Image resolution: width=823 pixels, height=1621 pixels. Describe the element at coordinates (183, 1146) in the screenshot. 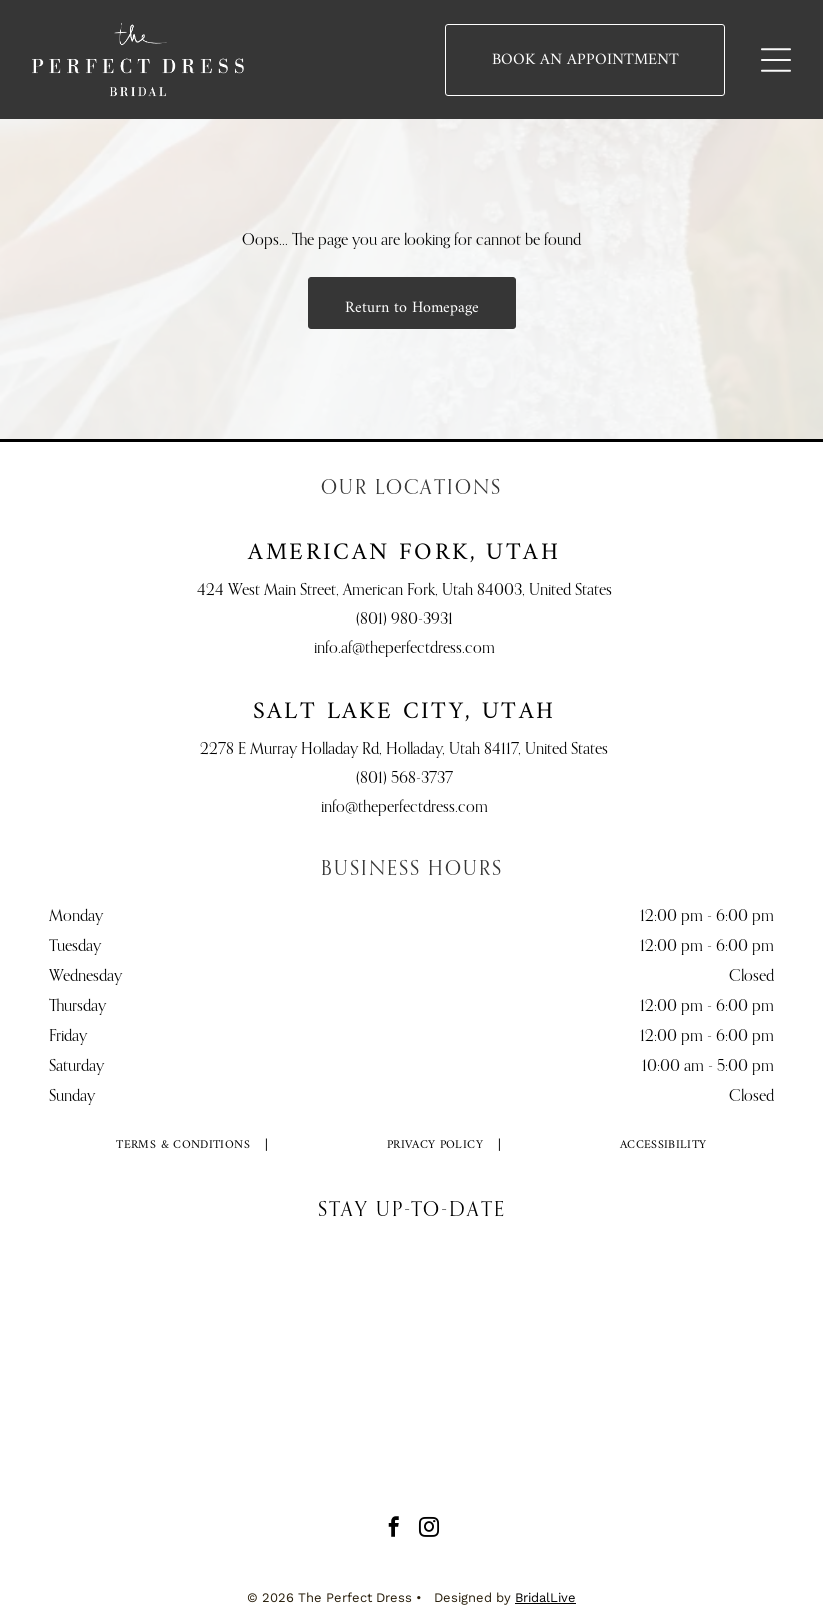

I see `[menuitem]` at that location.